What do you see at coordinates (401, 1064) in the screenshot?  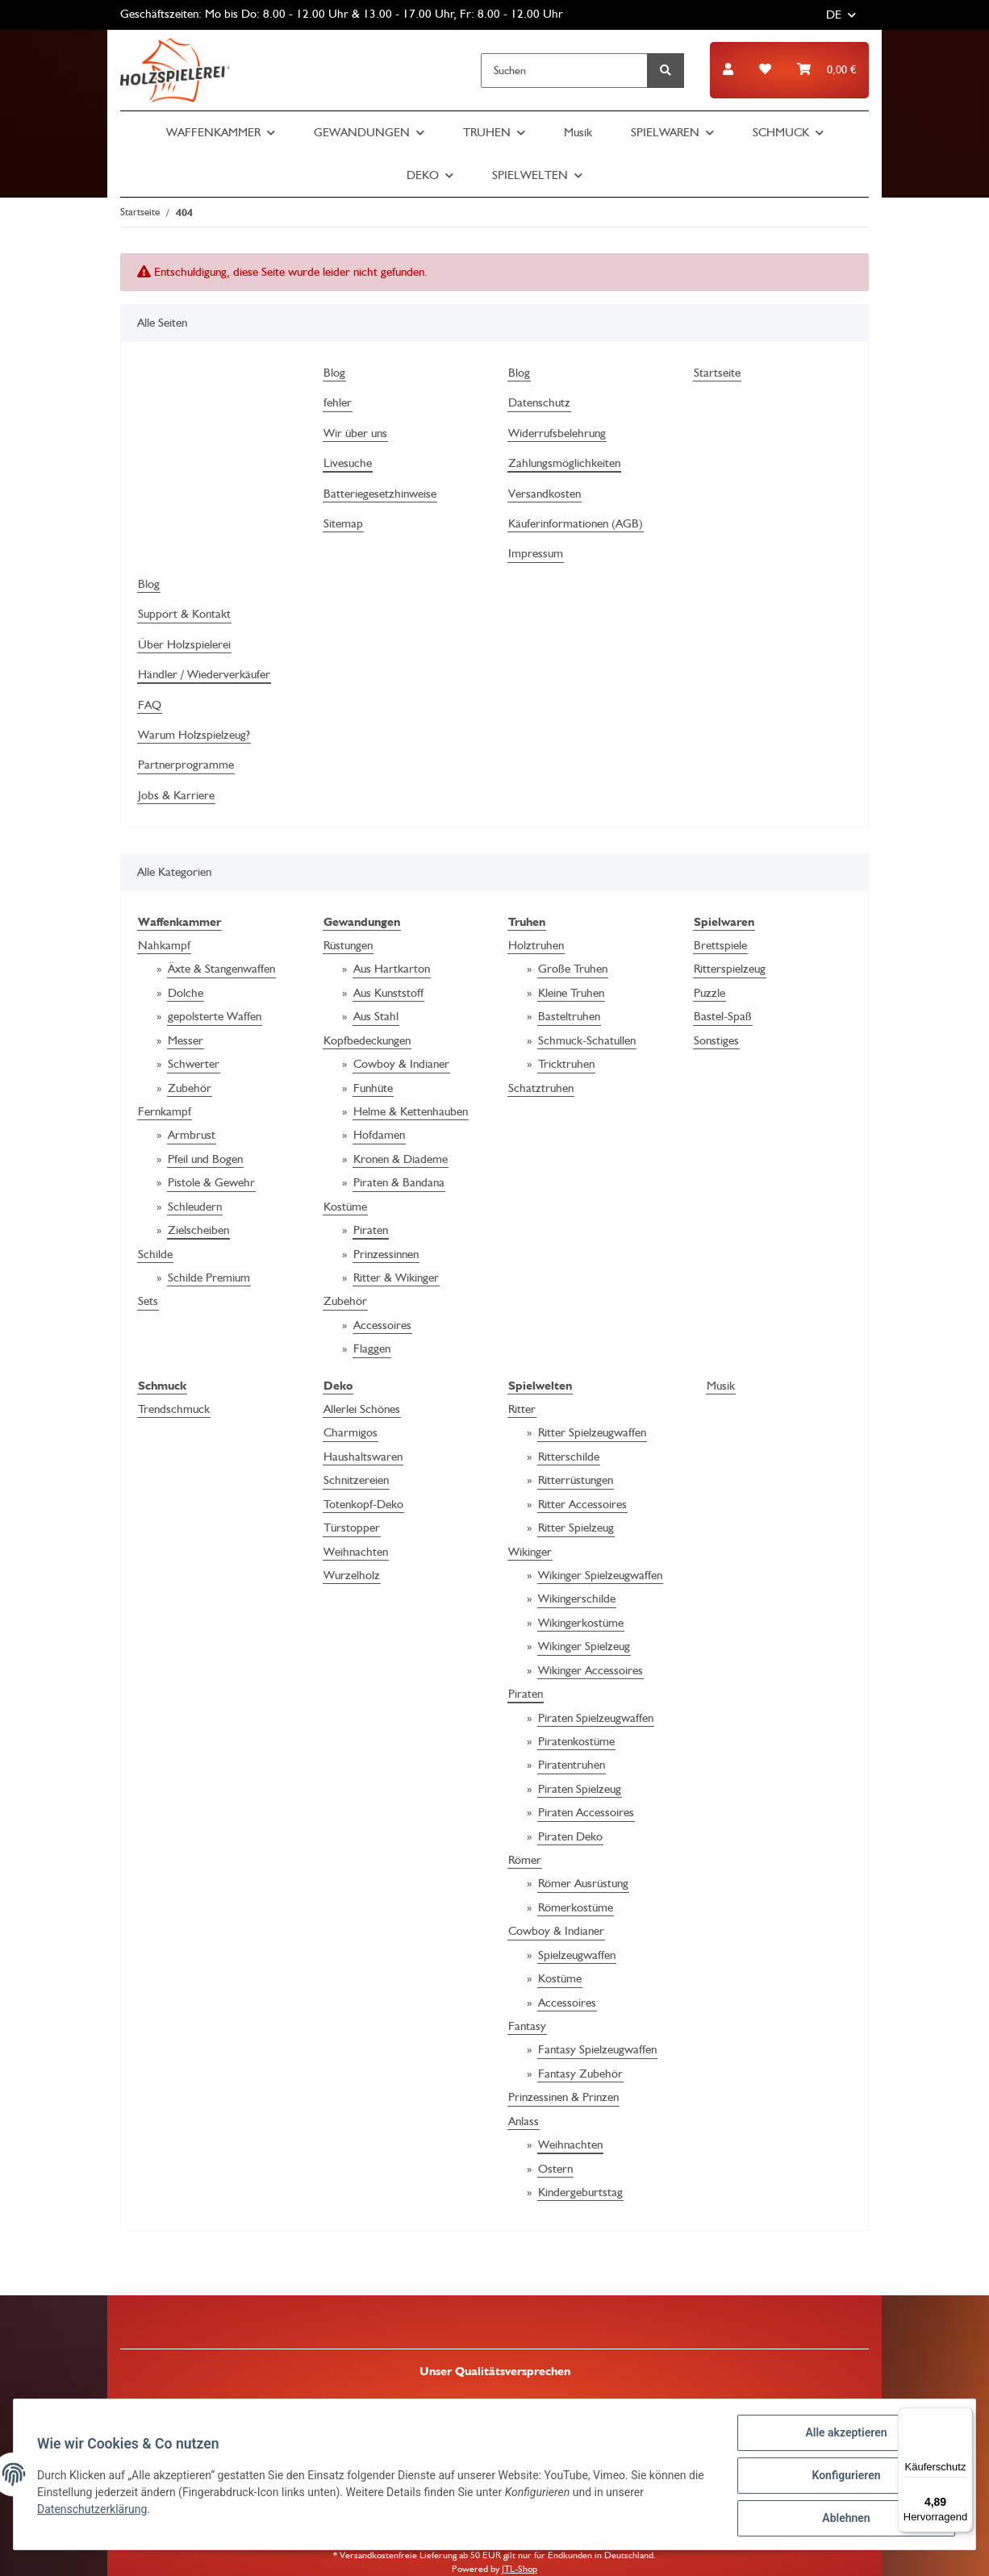 I see `Cowboy & Indianer` at bounding box center [401, 1064].